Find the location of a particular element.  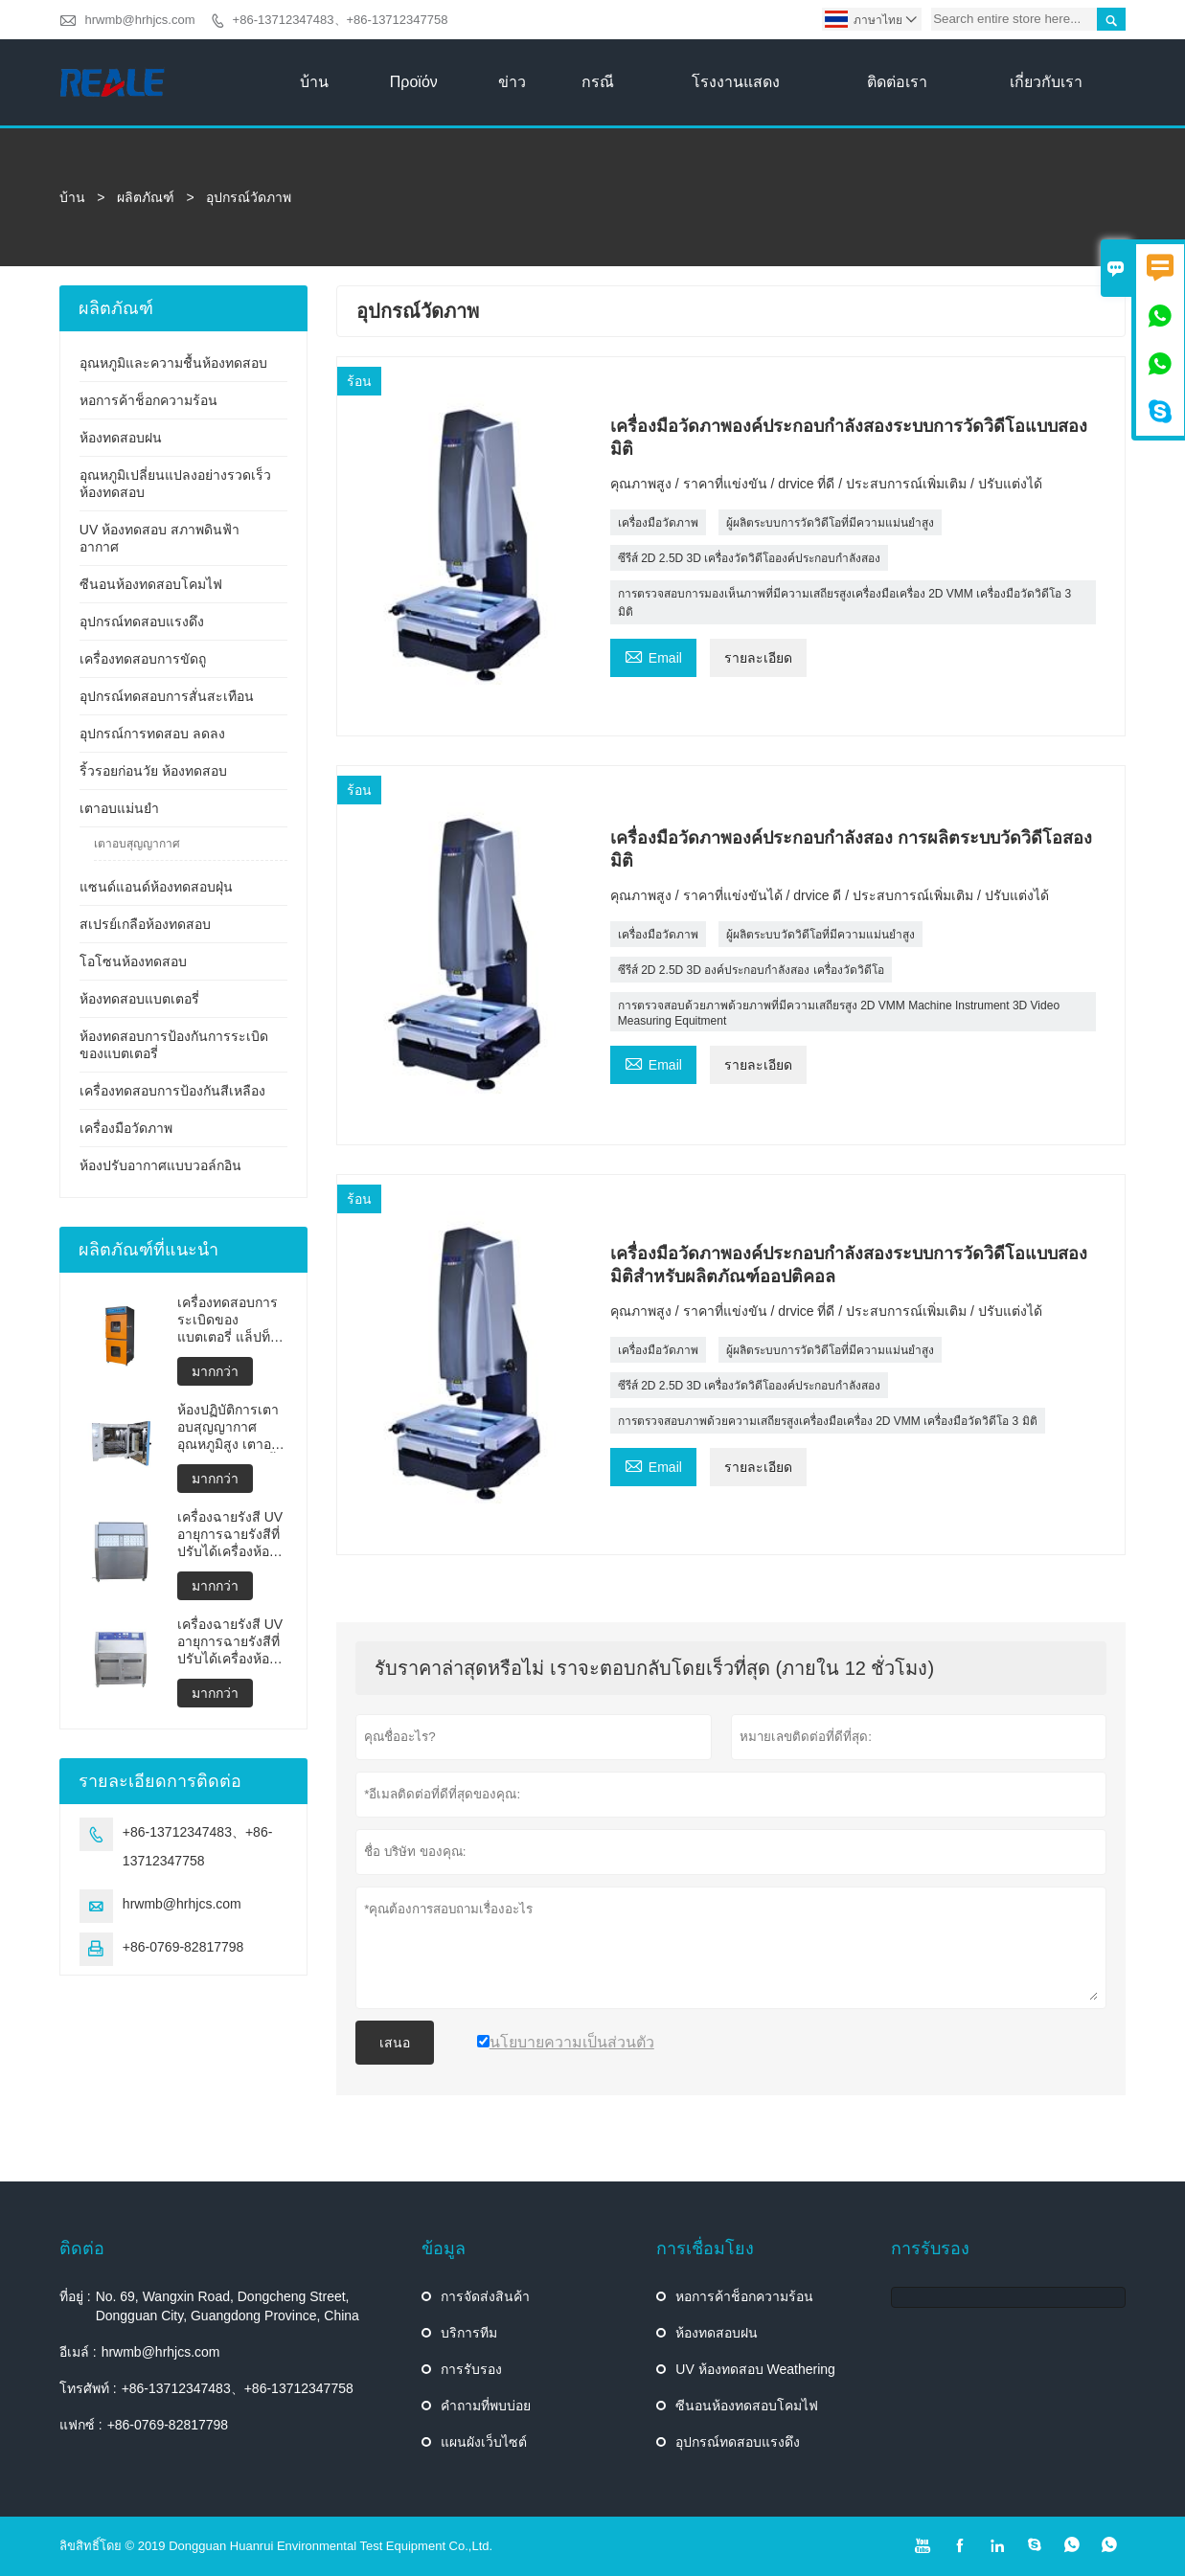

ห้องทดสอบฝน is located at coordinates (121, 437).